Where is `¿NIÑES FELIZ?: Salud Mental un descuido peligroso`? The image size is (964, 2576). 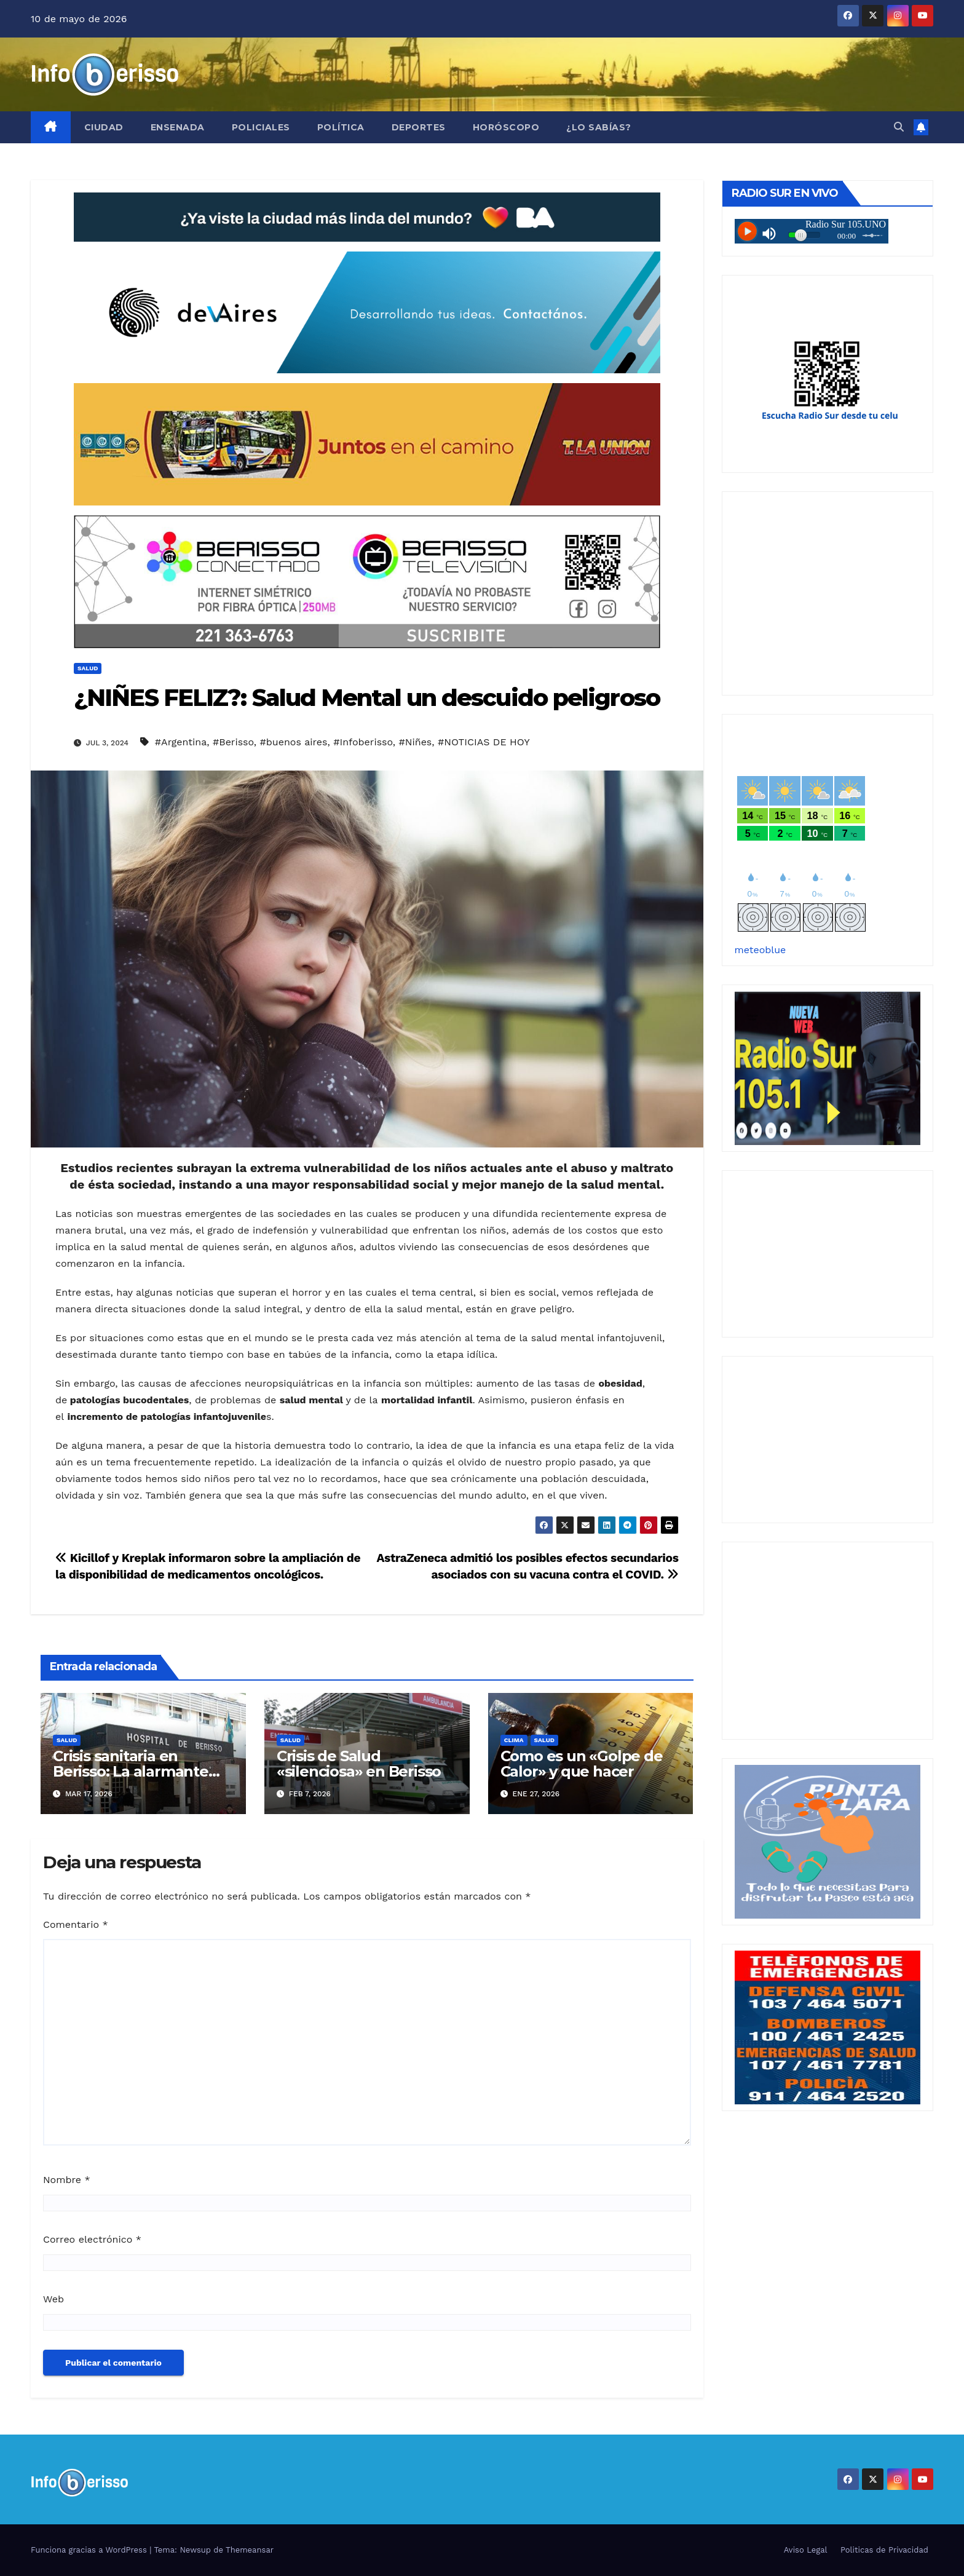
¿NIÑES FELIZ?: Salud Mental un descuido peligroso is located at coordinates (367, 697).